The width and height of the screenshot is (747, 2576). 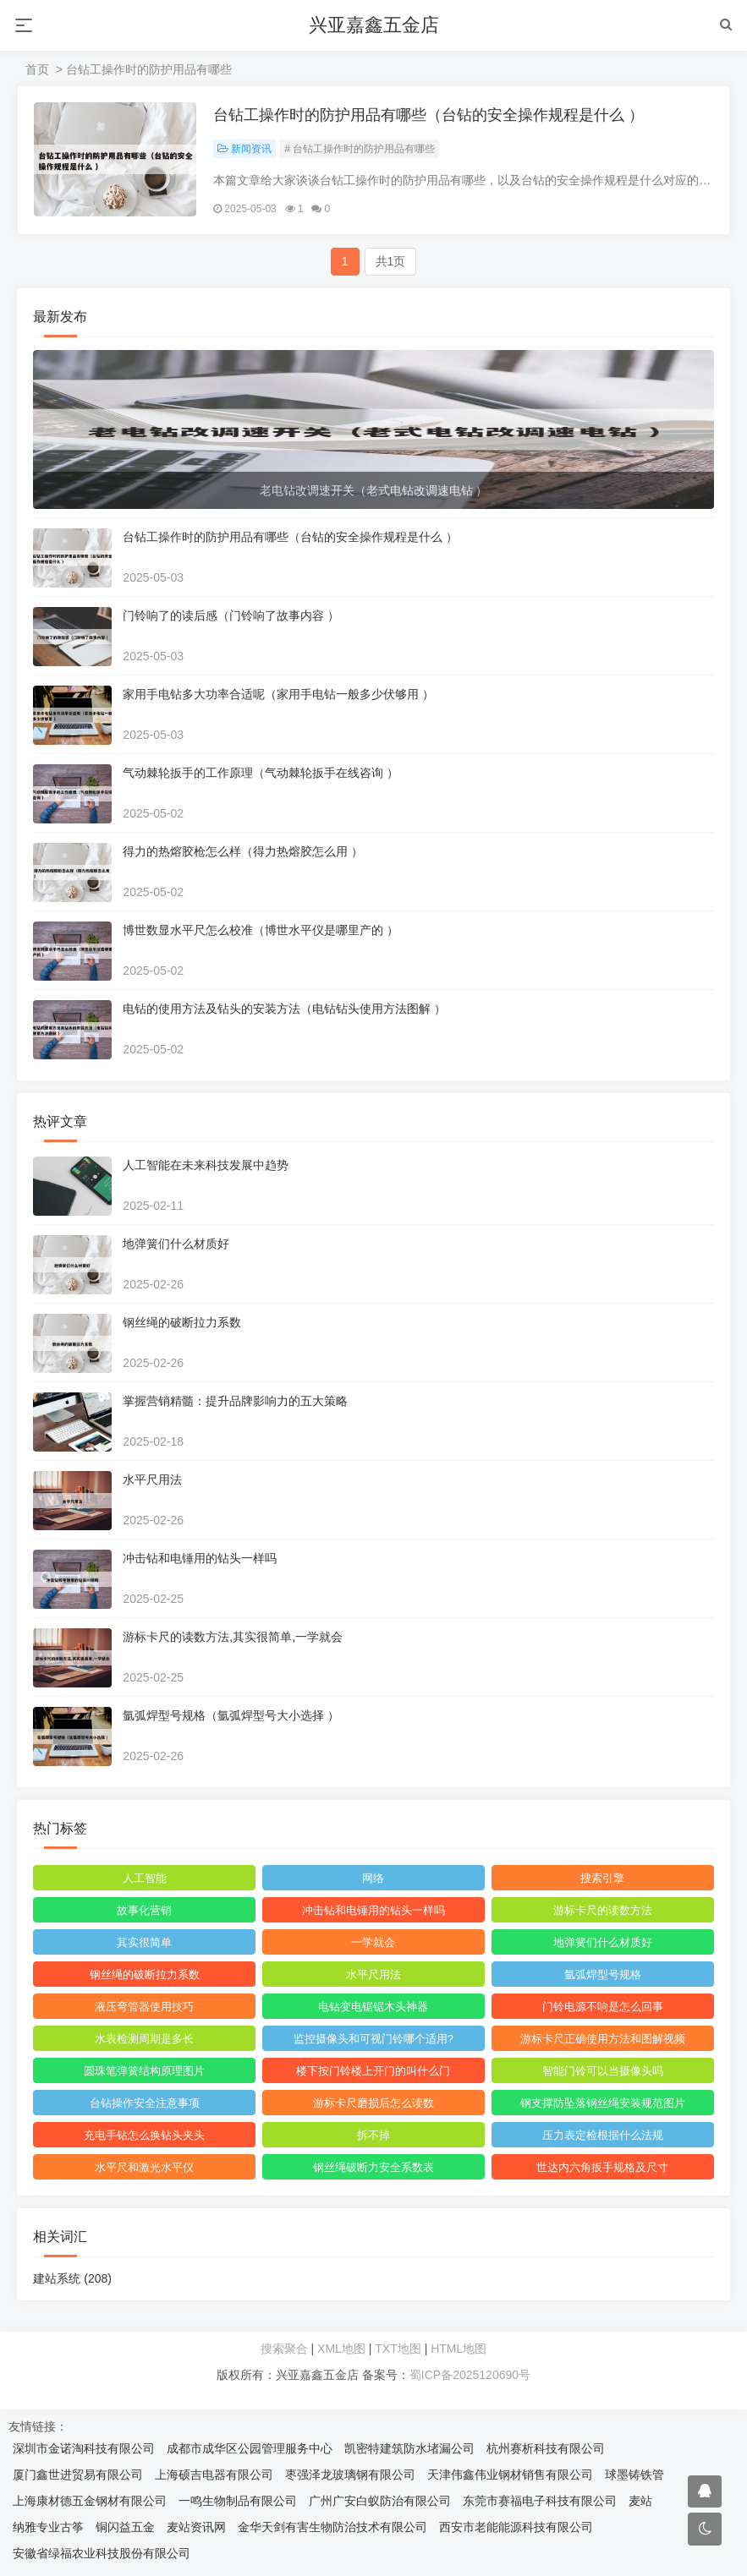 What do you see at coordinates (285, 1009) in the screenshot?
I see `电钻的使用方法及钻头的安装方法（电钻钻头使用方法图解 ）` at bounding box center [285, 1009].